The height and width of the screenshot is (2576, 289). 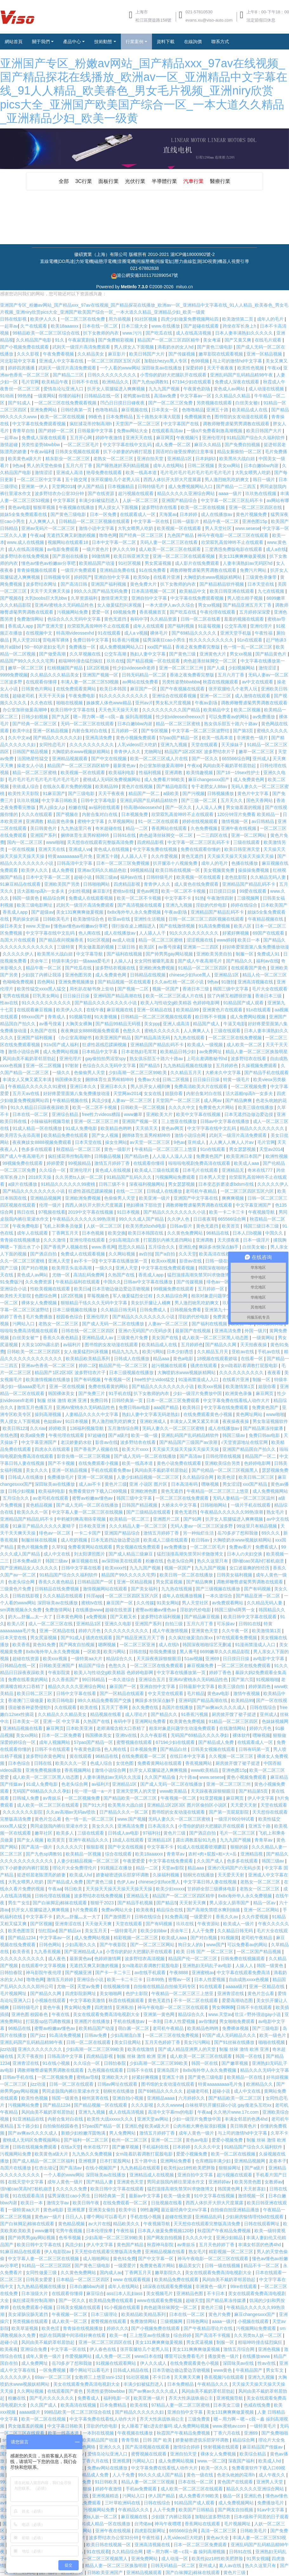 I want to click on 哪里可以免费看毛片, so click(x=185, y=2356).